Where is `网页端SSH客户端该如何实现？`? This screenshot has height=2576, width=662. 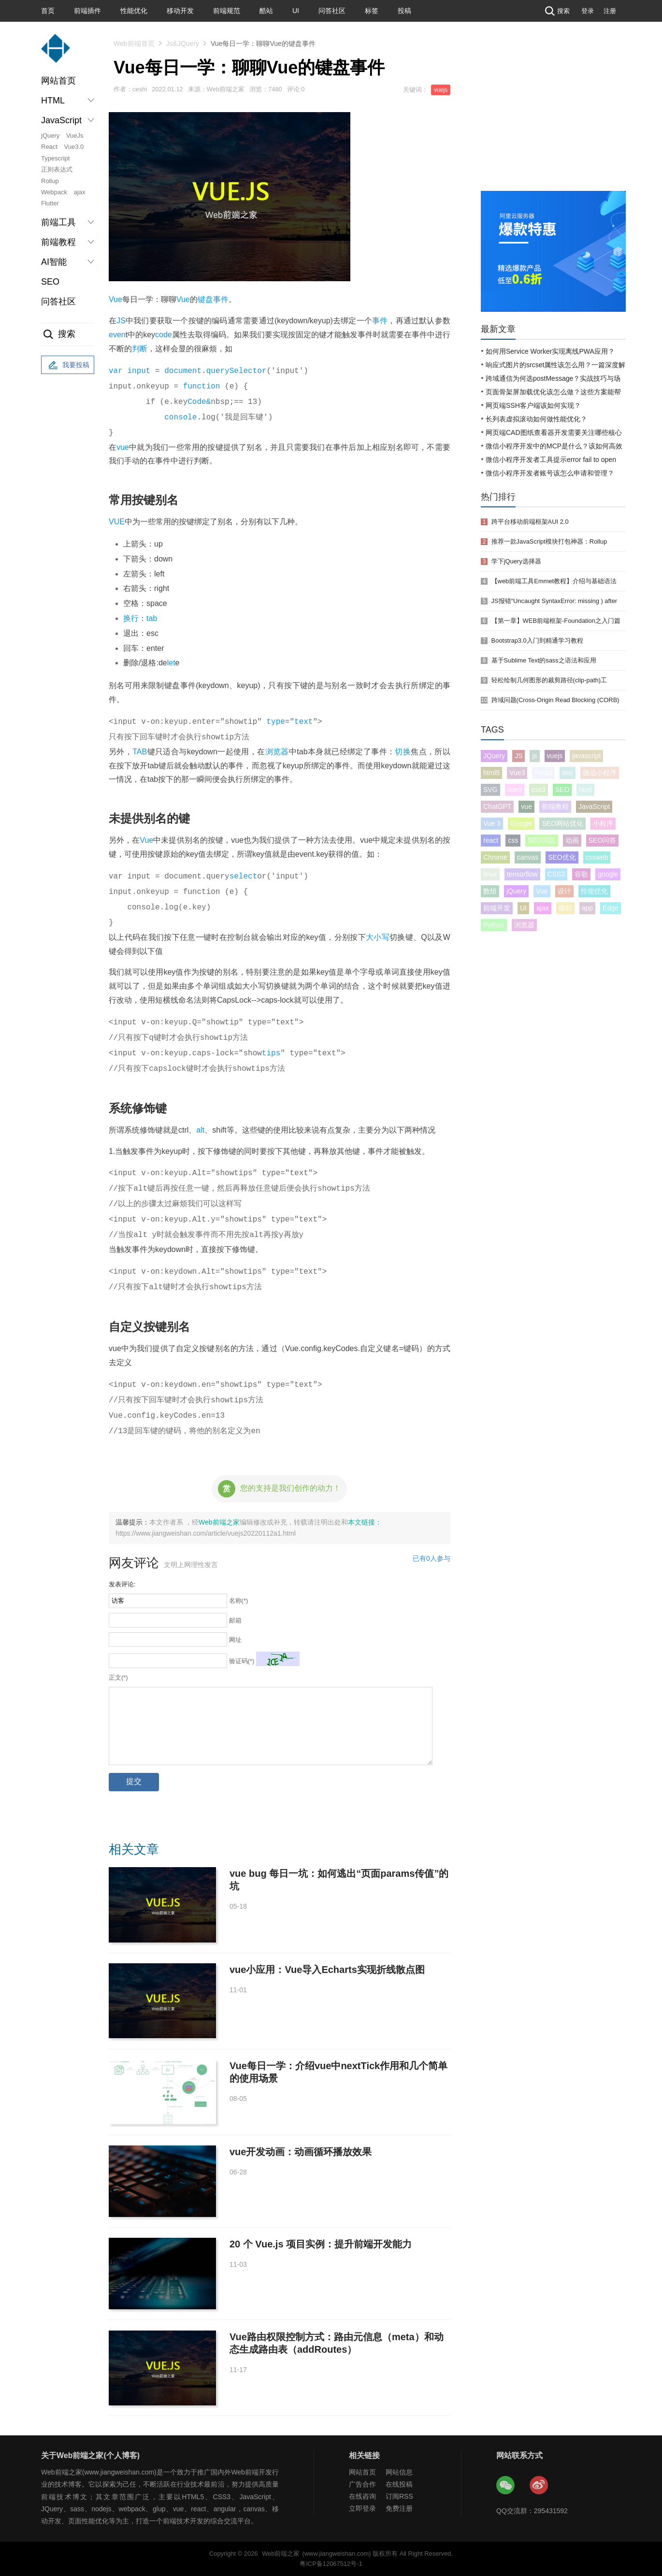
网页端SSH客户端该如何实现？ is located at coordinates (533, 405).